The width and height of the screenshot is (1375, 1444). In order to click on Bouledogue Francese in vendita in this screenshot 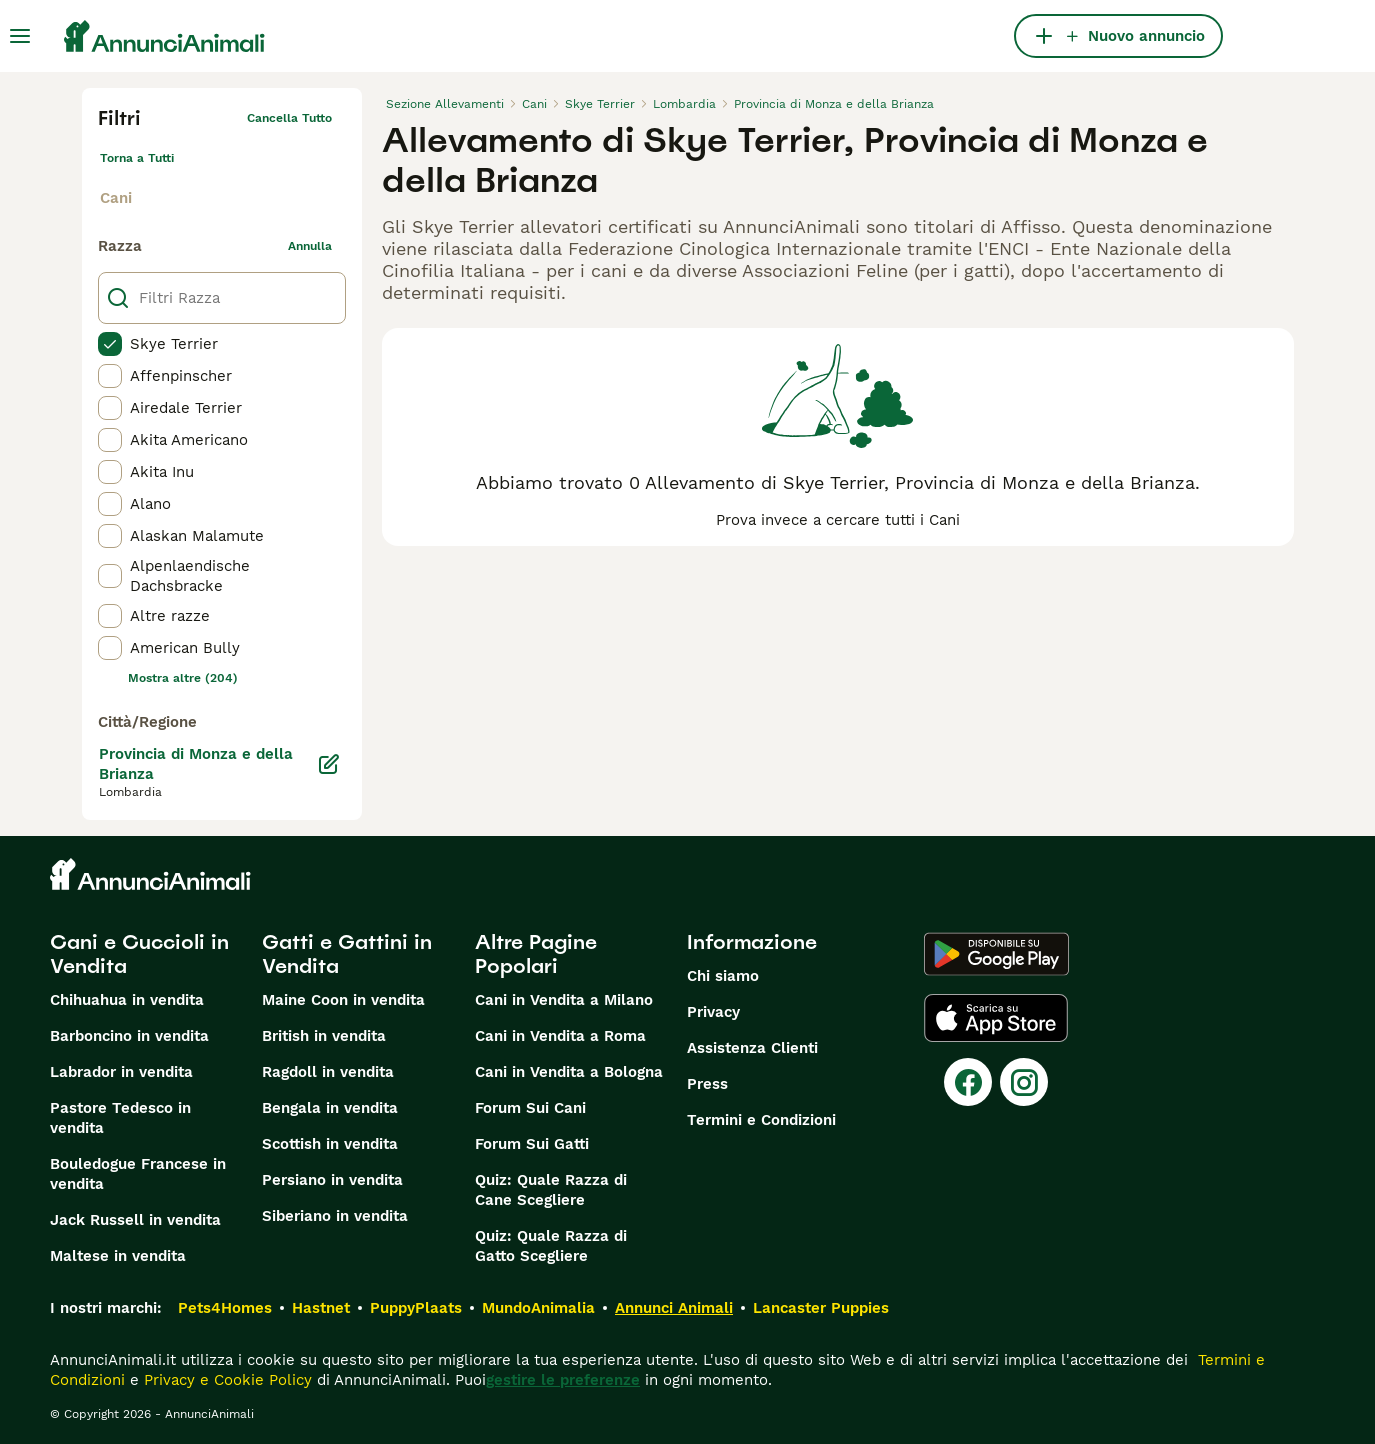, I will do `click(138, 1174)`.